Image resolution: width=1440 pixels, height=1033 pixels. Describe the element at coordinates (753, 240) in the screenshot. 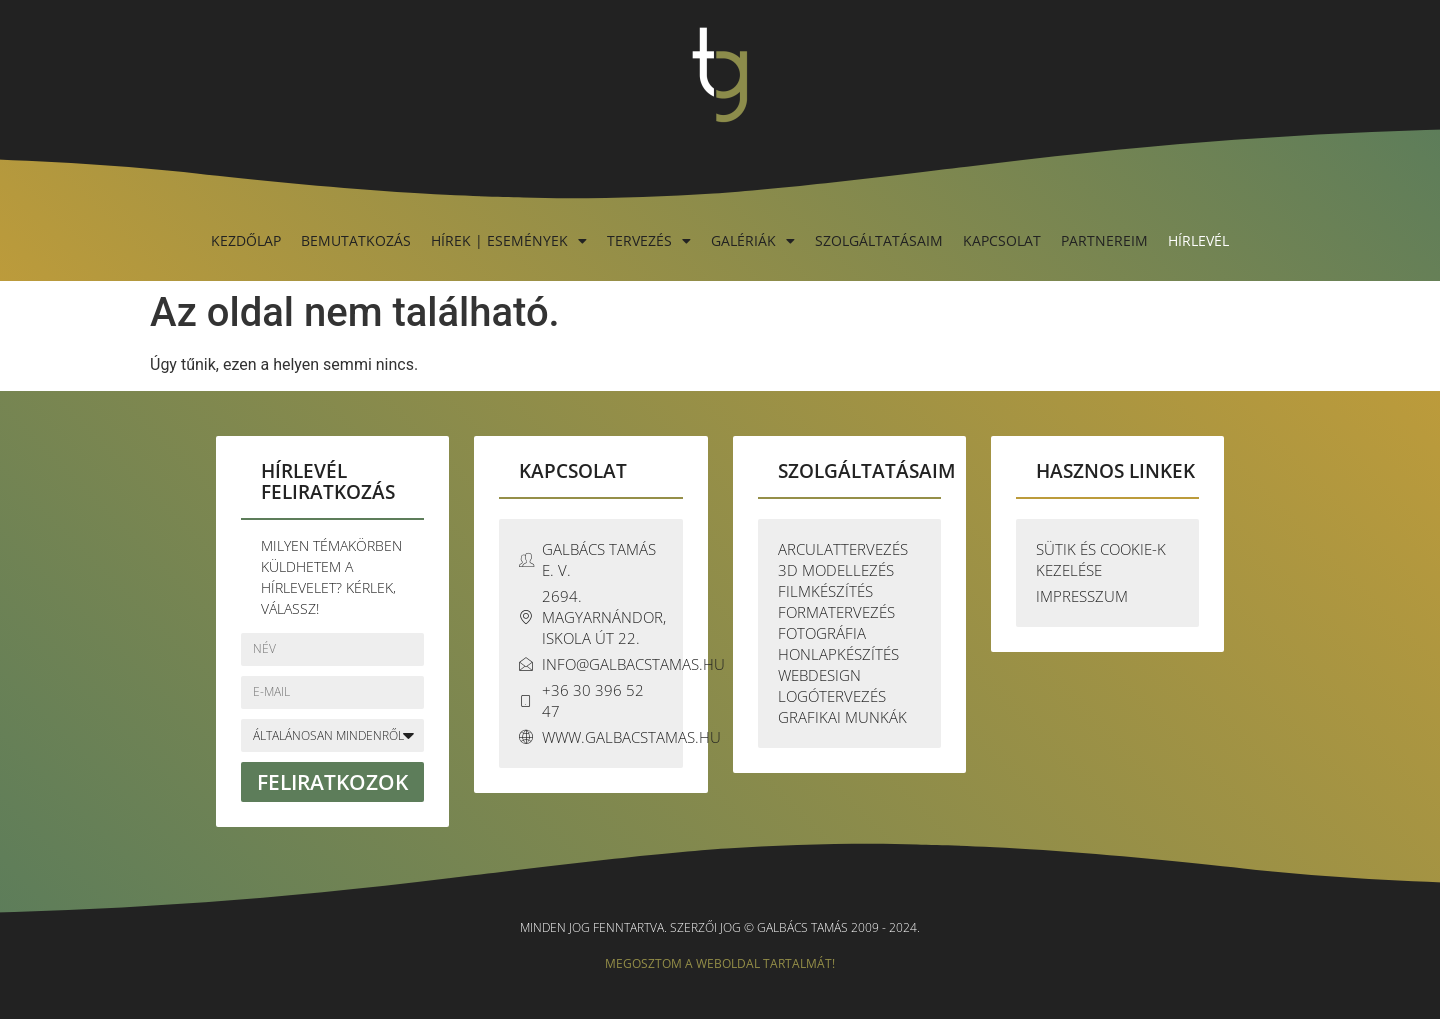

I see `Galériák` at that location.